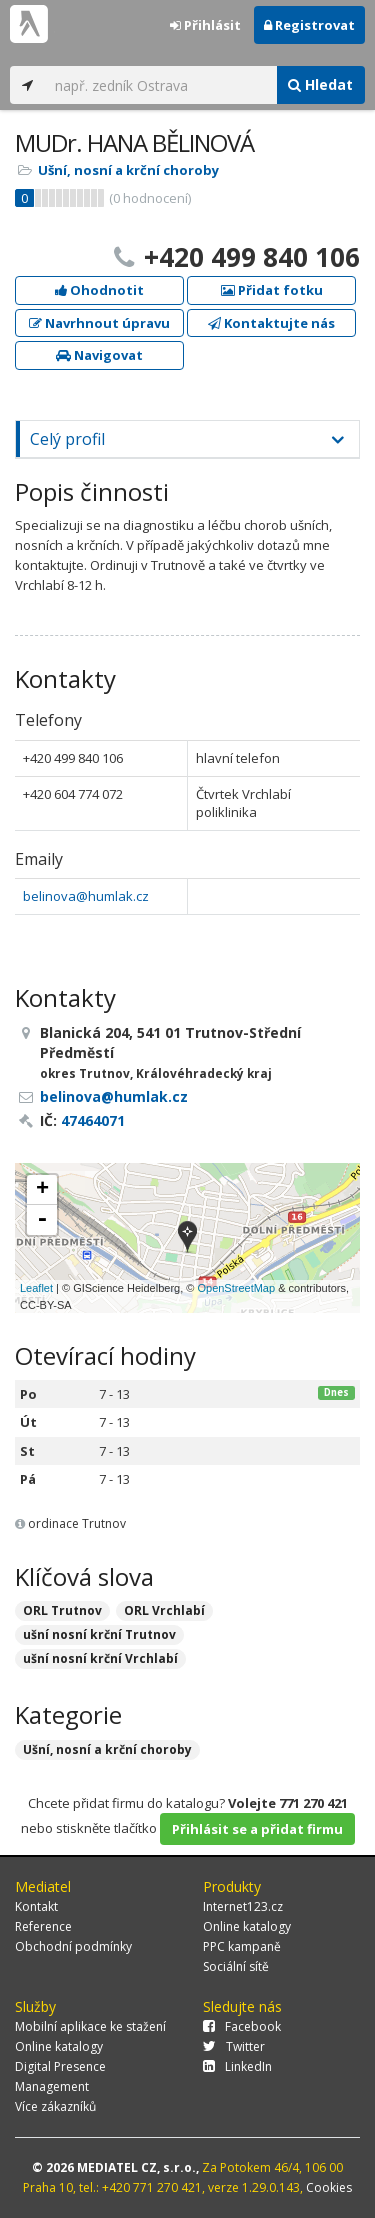 The width and height of the screenshot is (375, 2218). Describe the element at coordinates (43, 1926) in the screenshot. I see `Reference` at that location.